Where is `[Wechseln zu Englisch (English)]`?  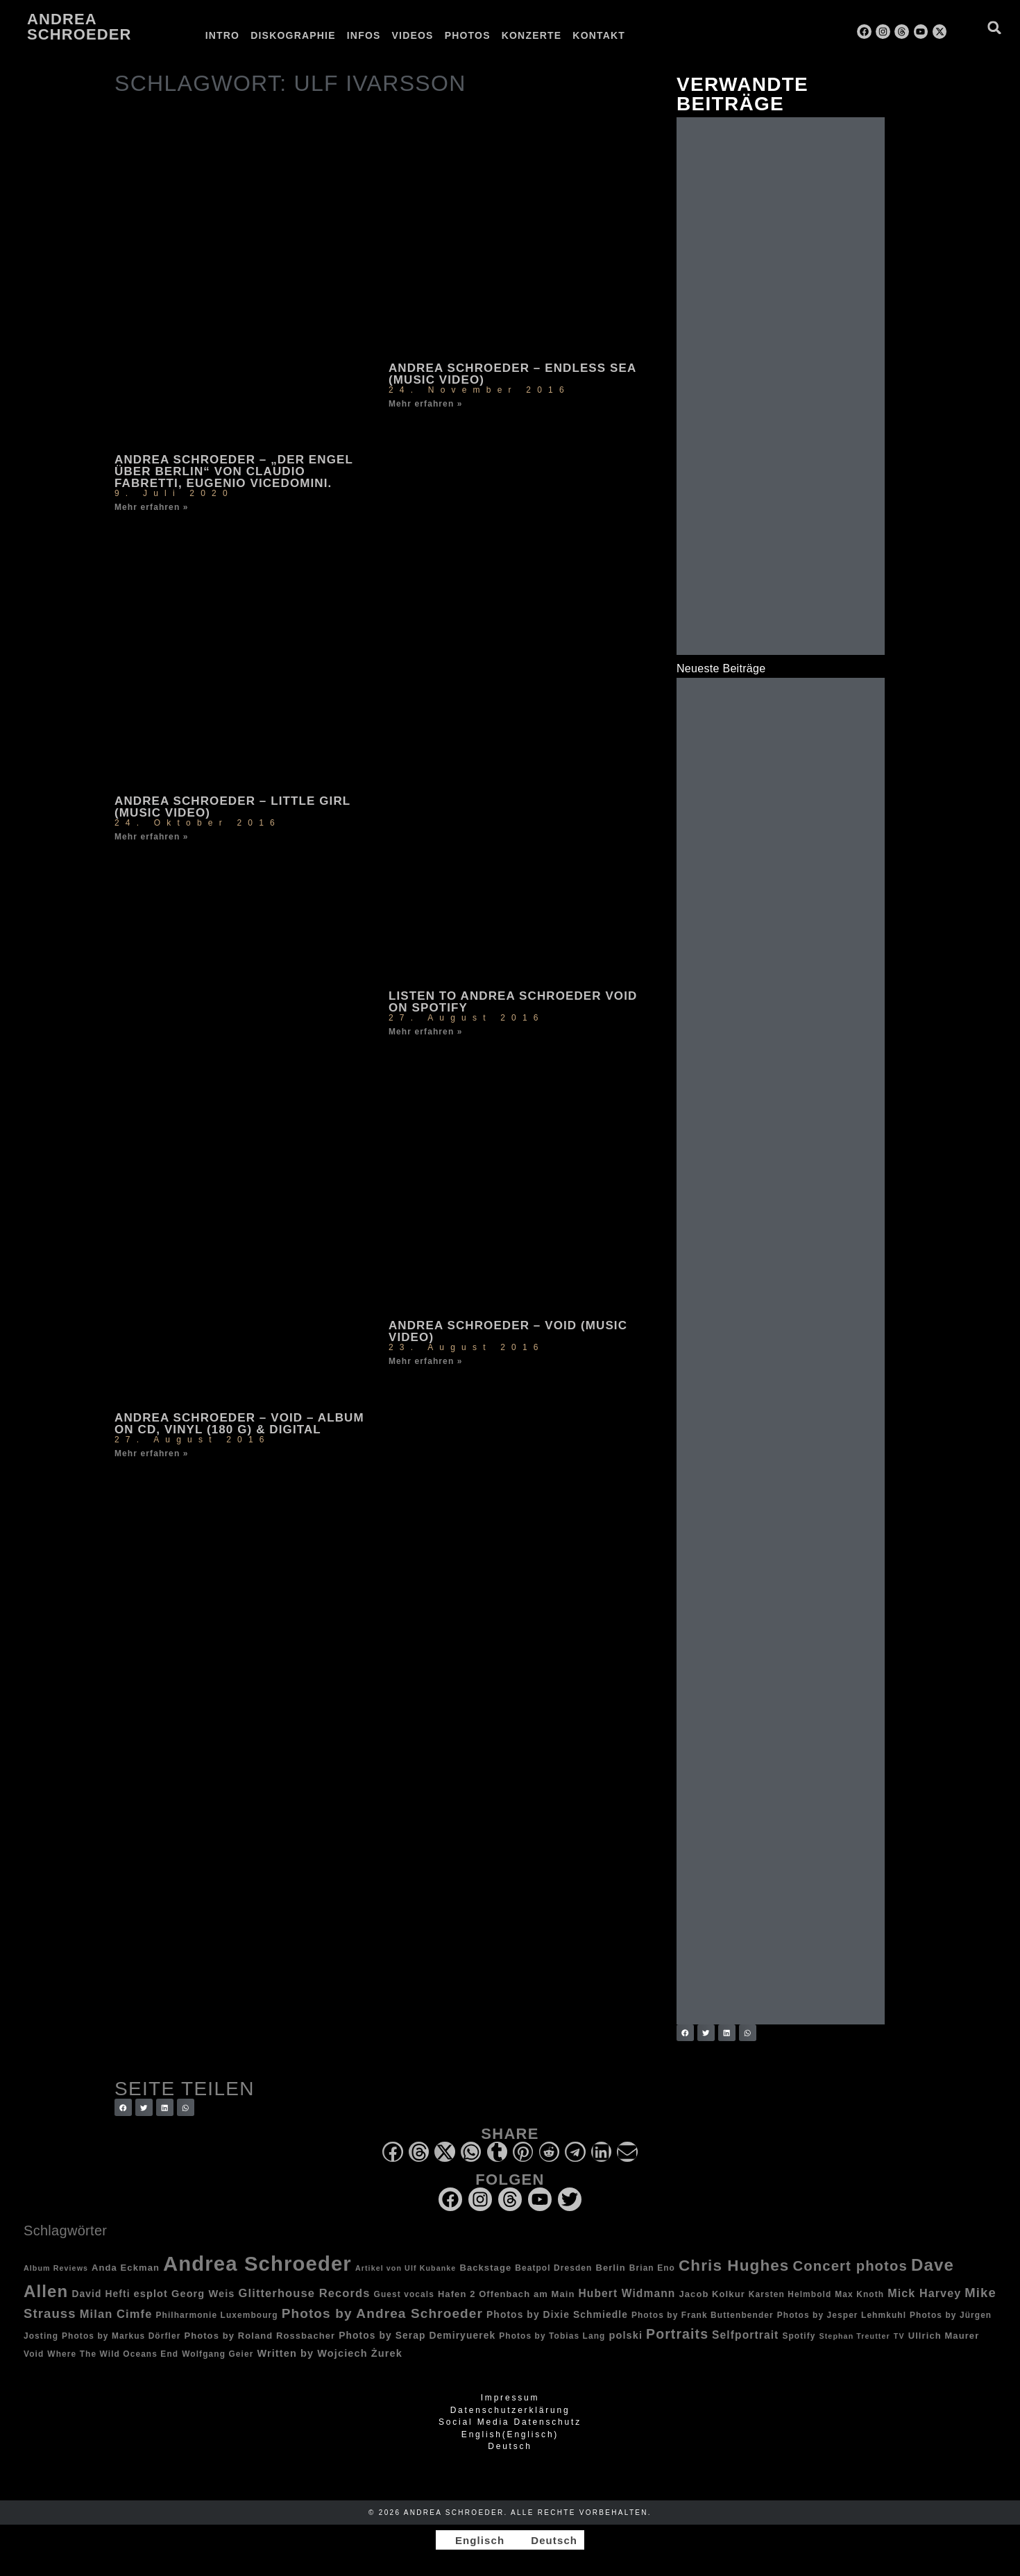 [Wechseln zu Englisch (English)] is located at coordinates (510, 2434).